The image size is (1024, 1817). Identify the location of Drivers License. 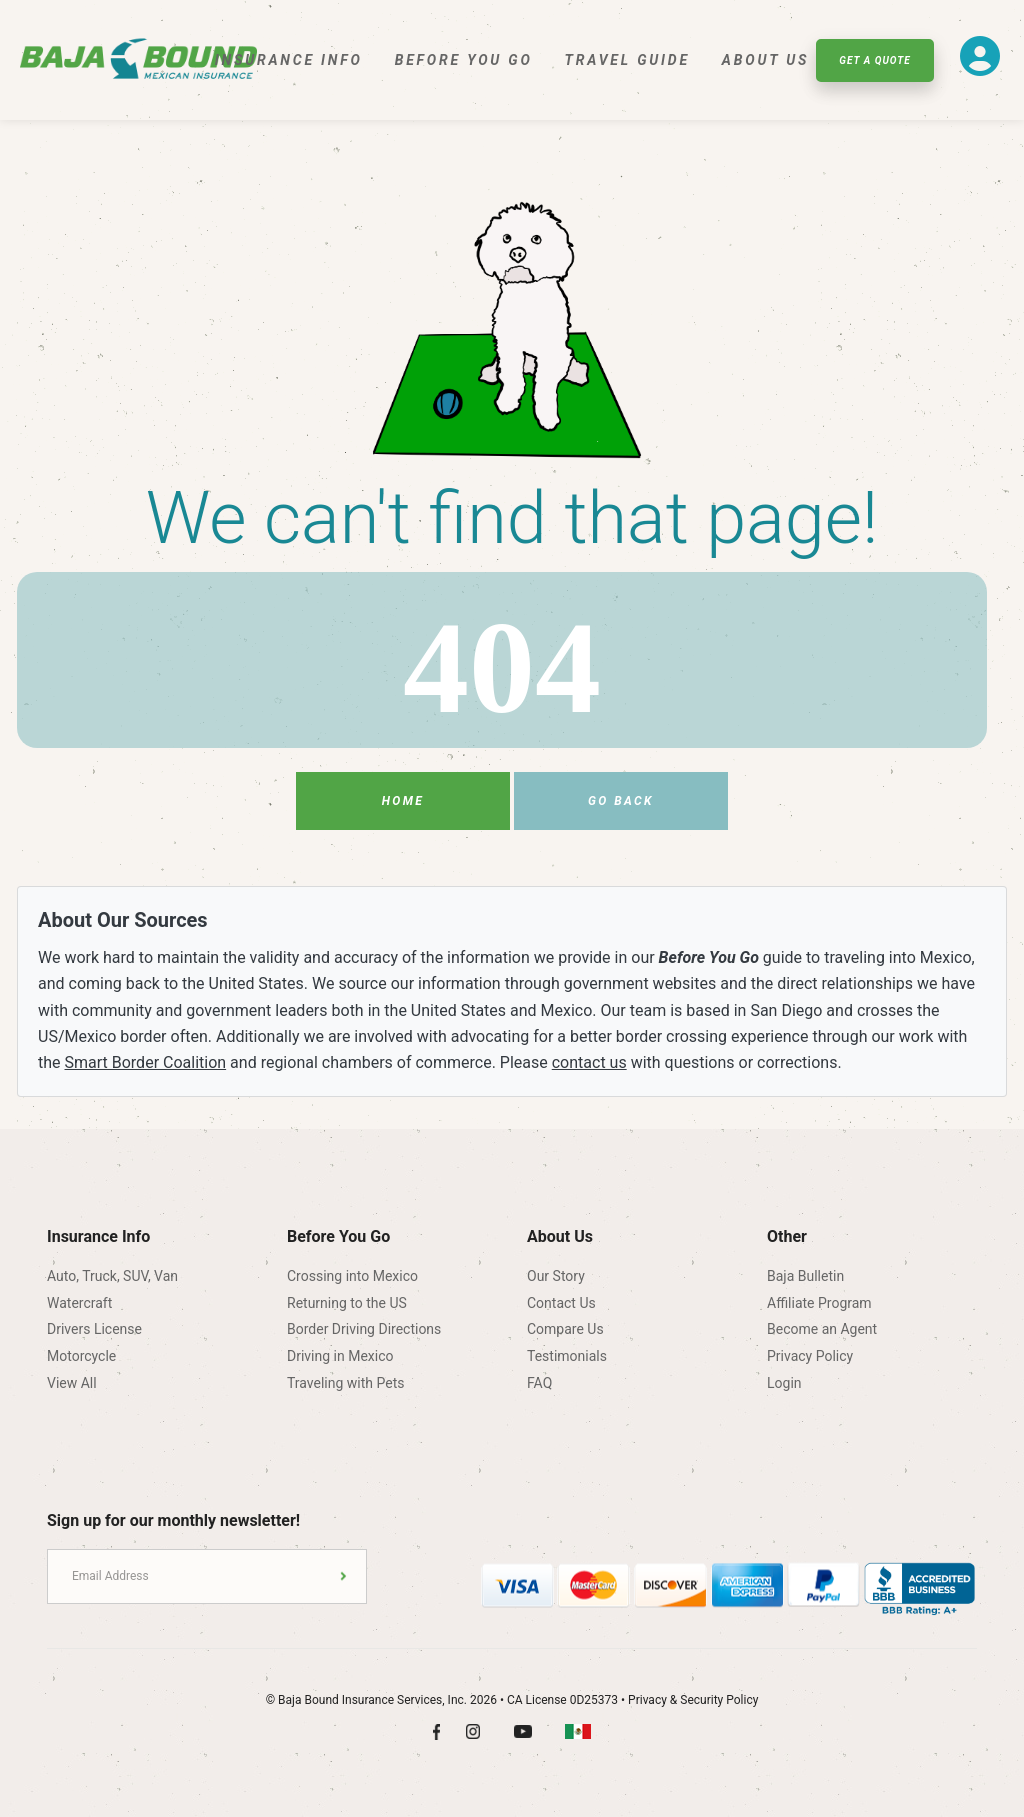
(94, 1329).